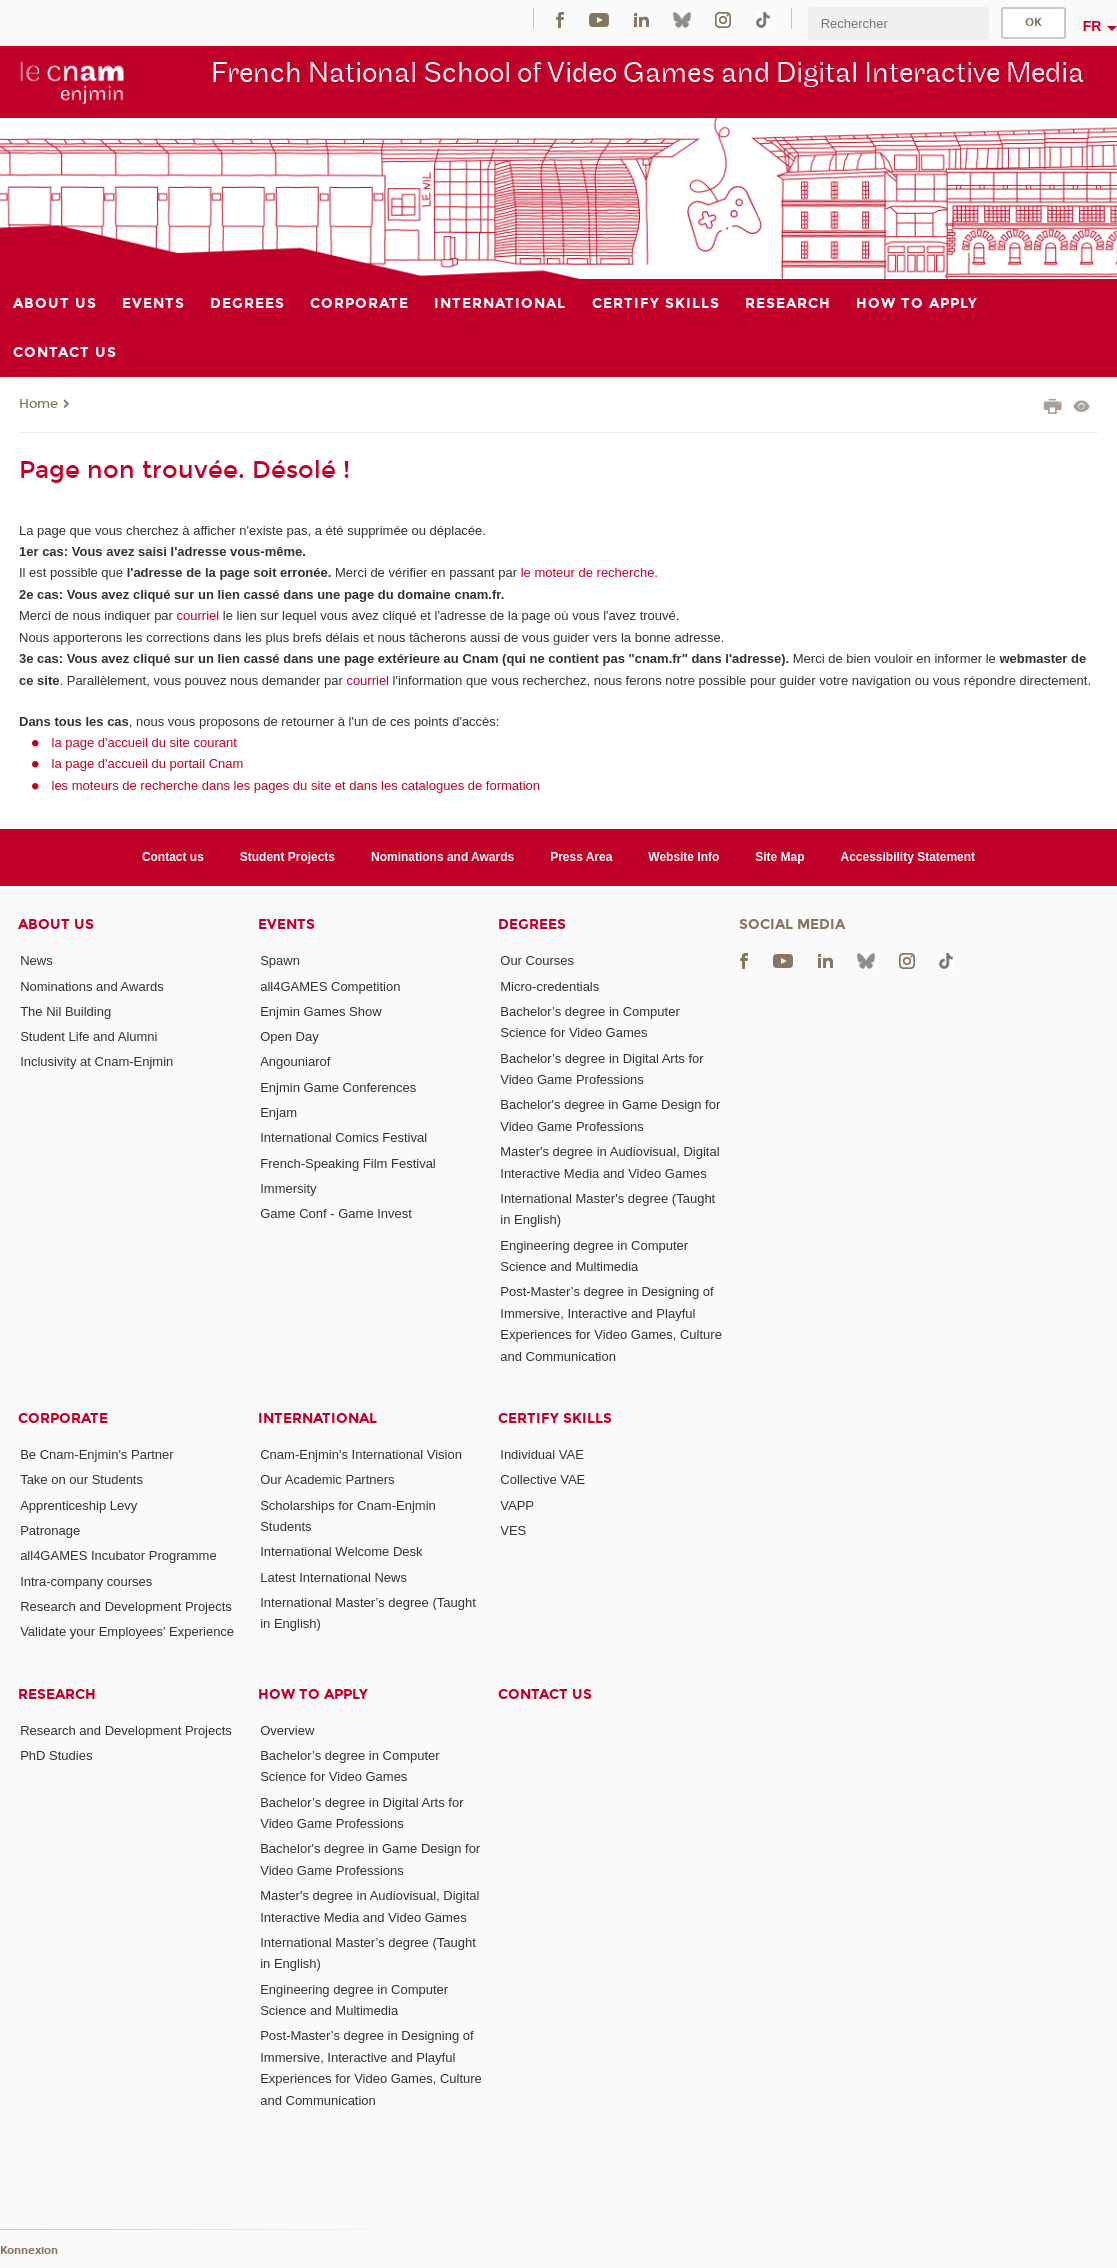  I want to click on VAPP, so click(517, 1505).